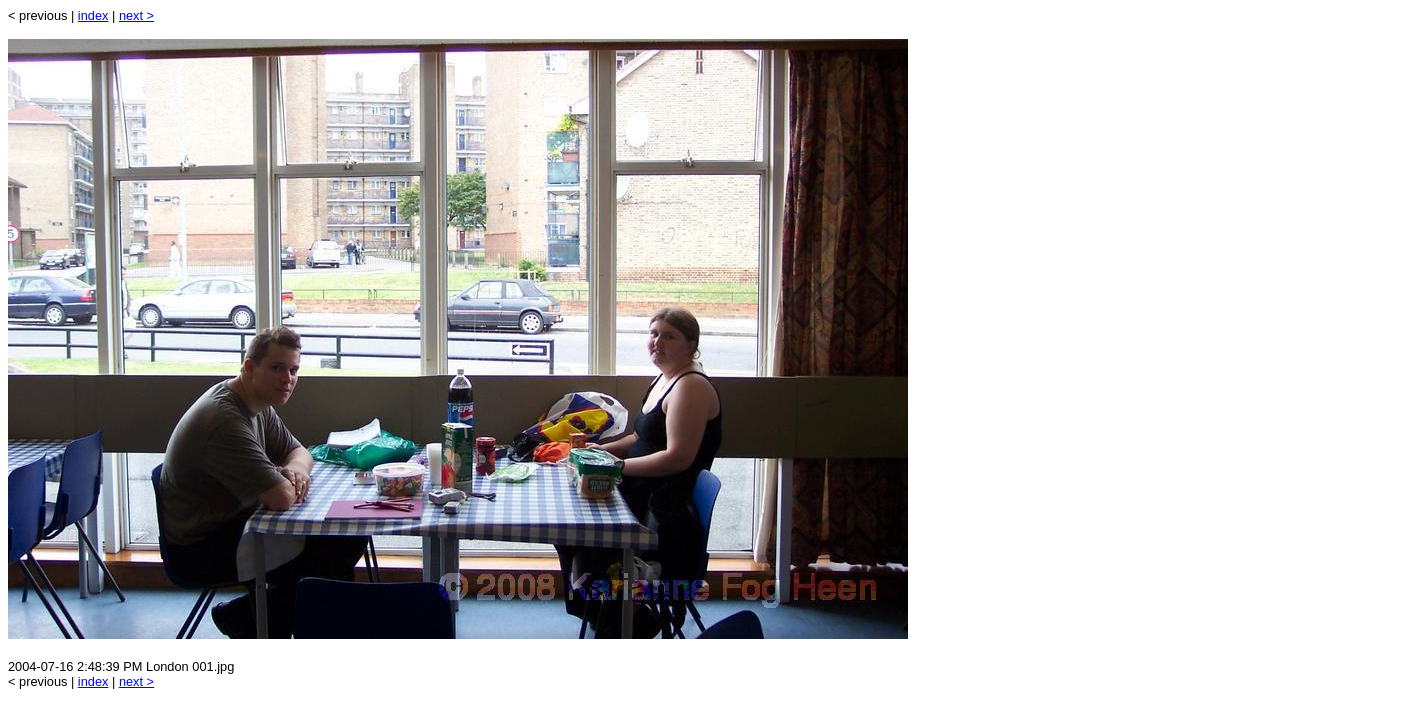 This screenshot has height=720, width=1408. I want to click on index, so click(93, 15).